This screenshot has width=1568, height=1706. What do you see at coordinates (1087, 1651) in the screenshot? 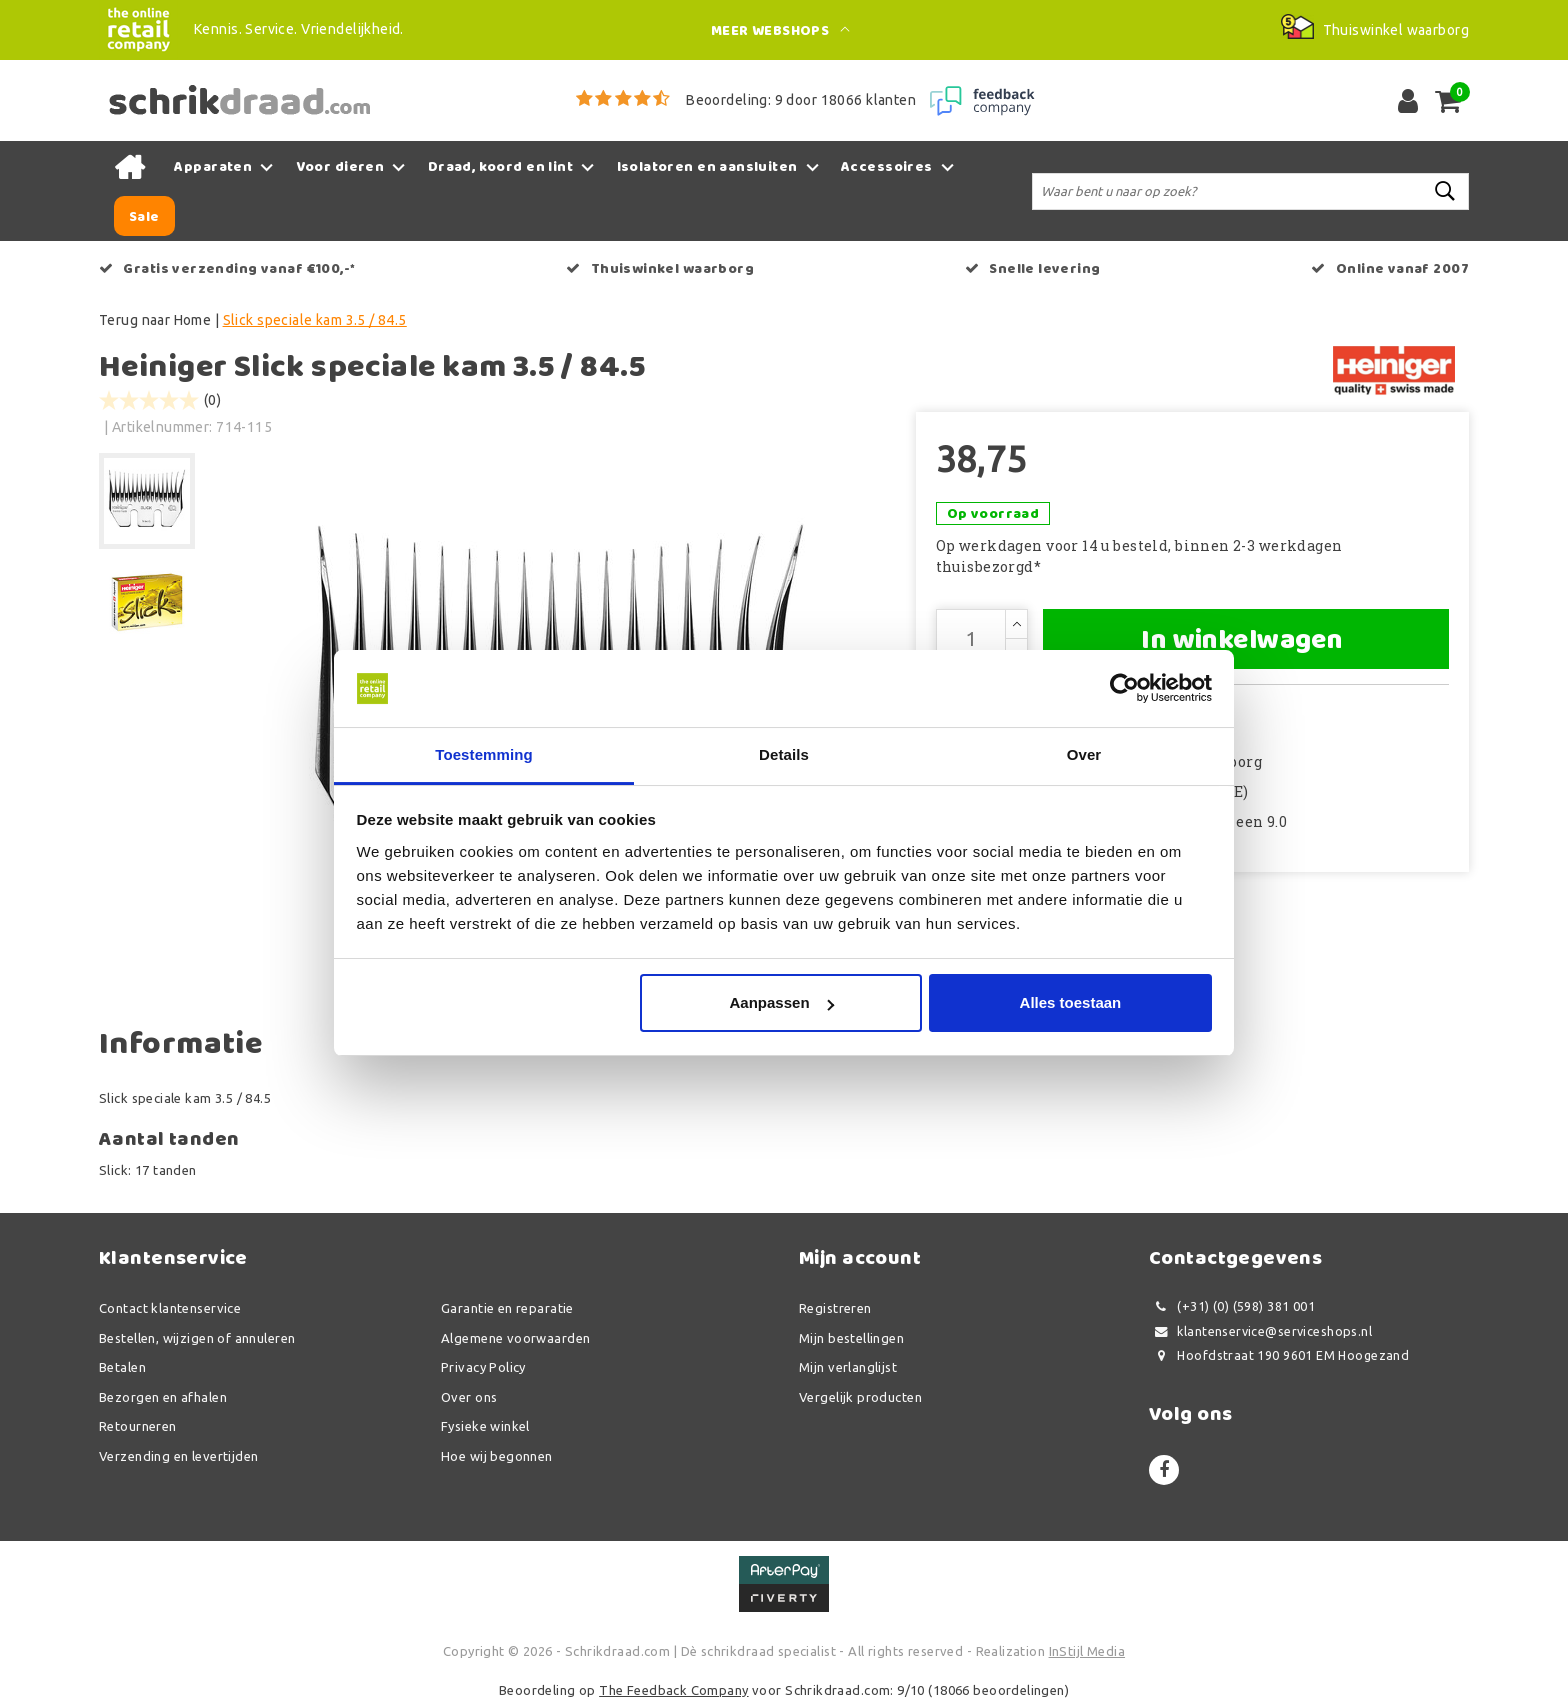
I see `InStijl Media` at bounding box center [1087, 1651].